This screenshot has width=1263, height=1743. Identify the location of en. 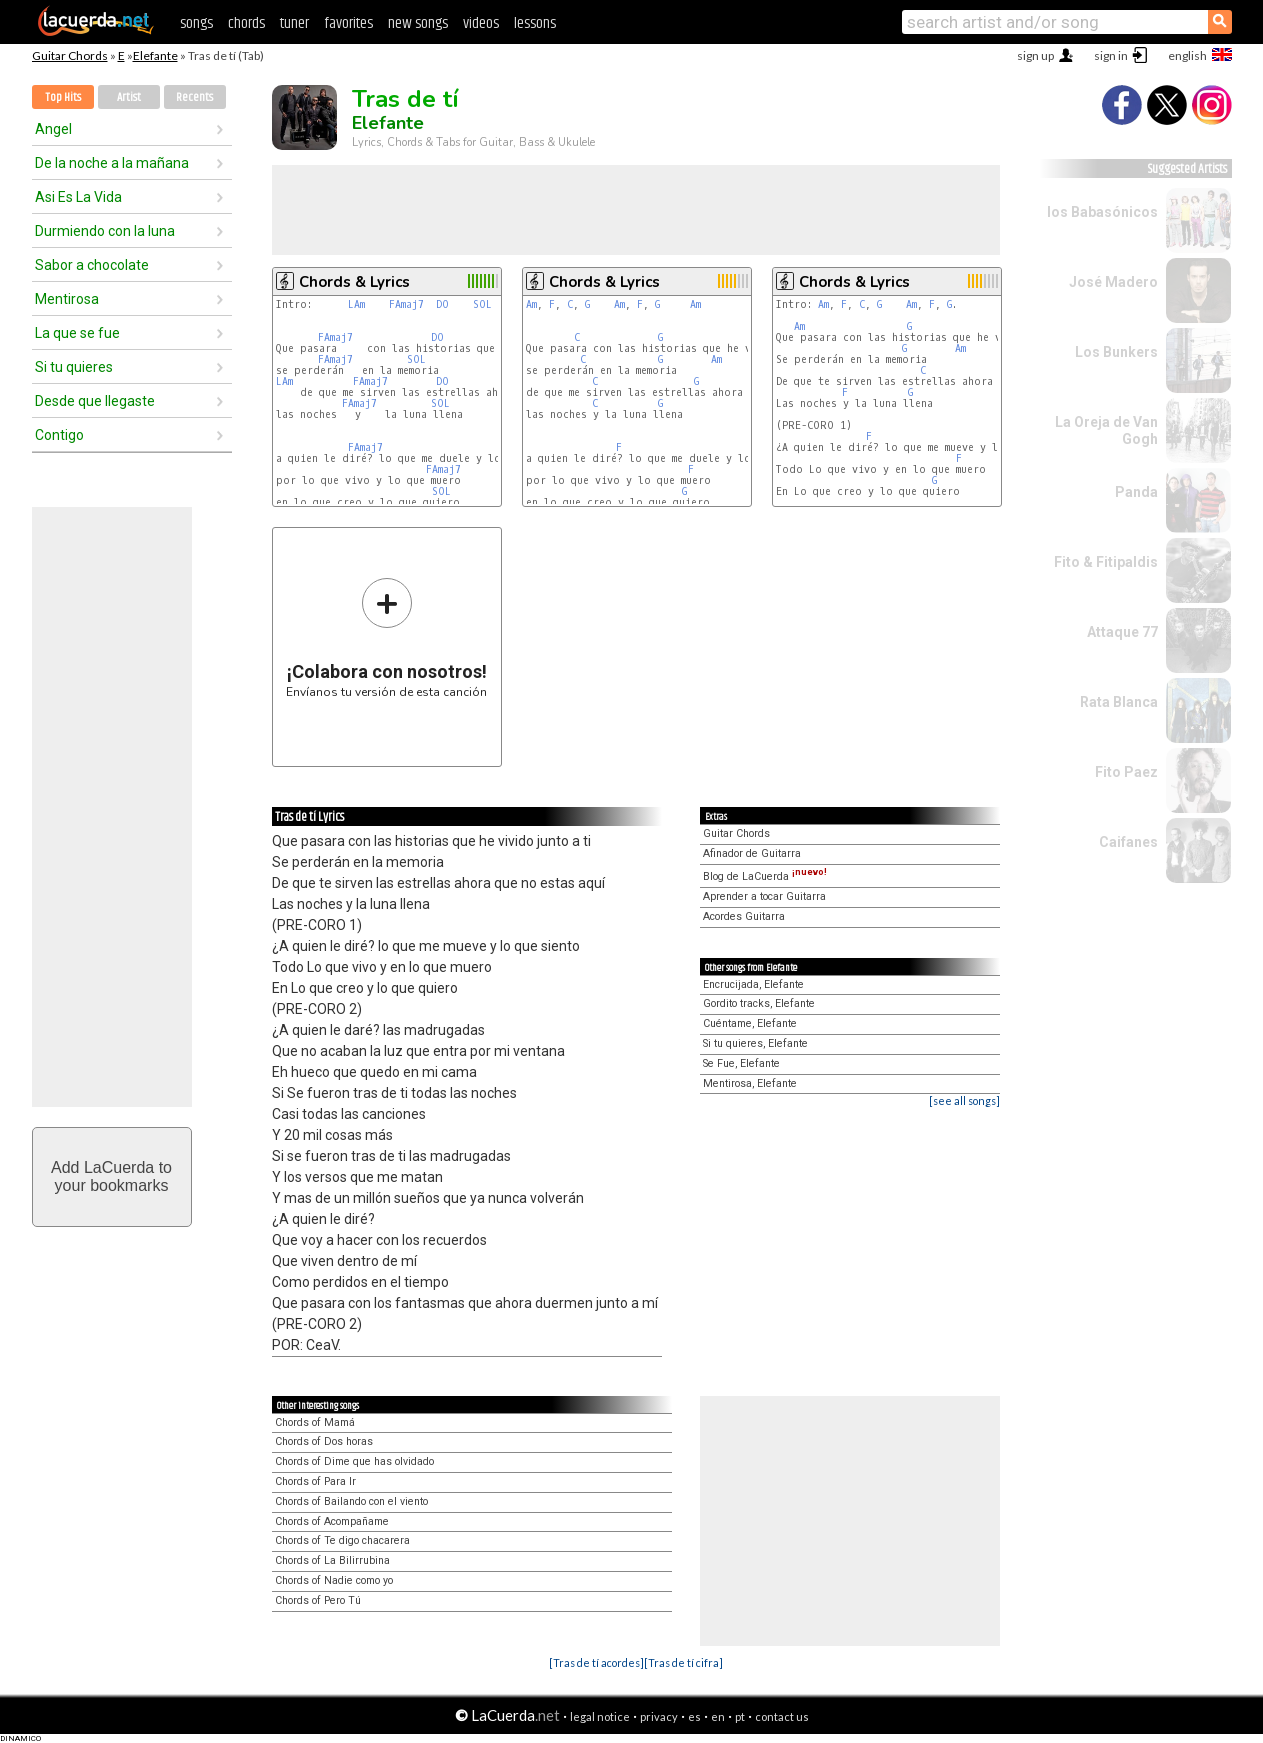
(718, 1716).